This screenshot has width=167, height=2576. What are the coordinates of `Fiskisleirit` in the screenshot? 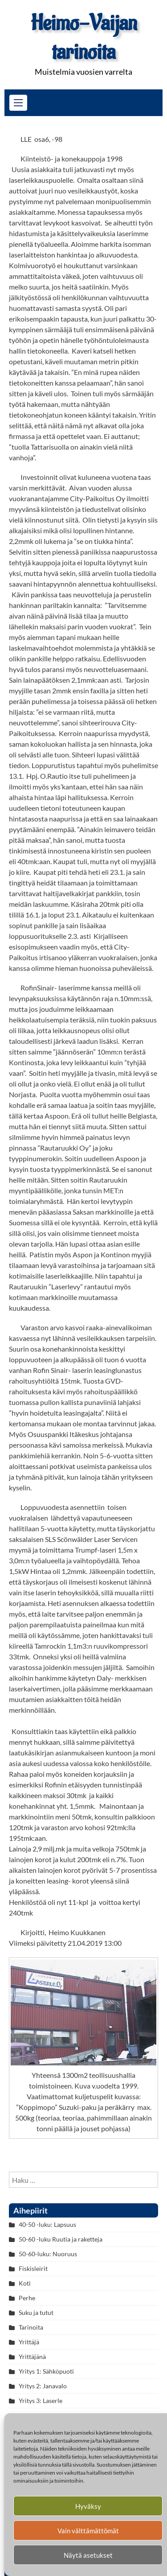 It's located at (33, 2268).